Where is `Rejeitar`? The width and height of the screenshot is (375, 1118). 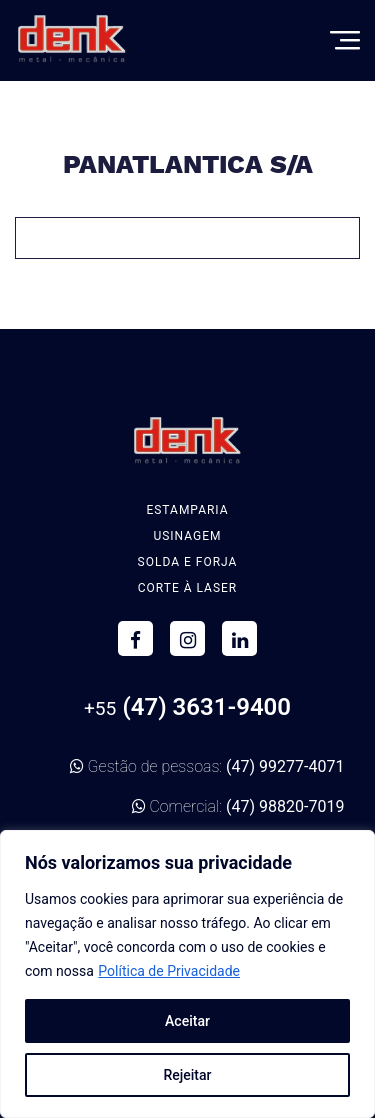 Rejeitar is located at coordinates (187, 1075).